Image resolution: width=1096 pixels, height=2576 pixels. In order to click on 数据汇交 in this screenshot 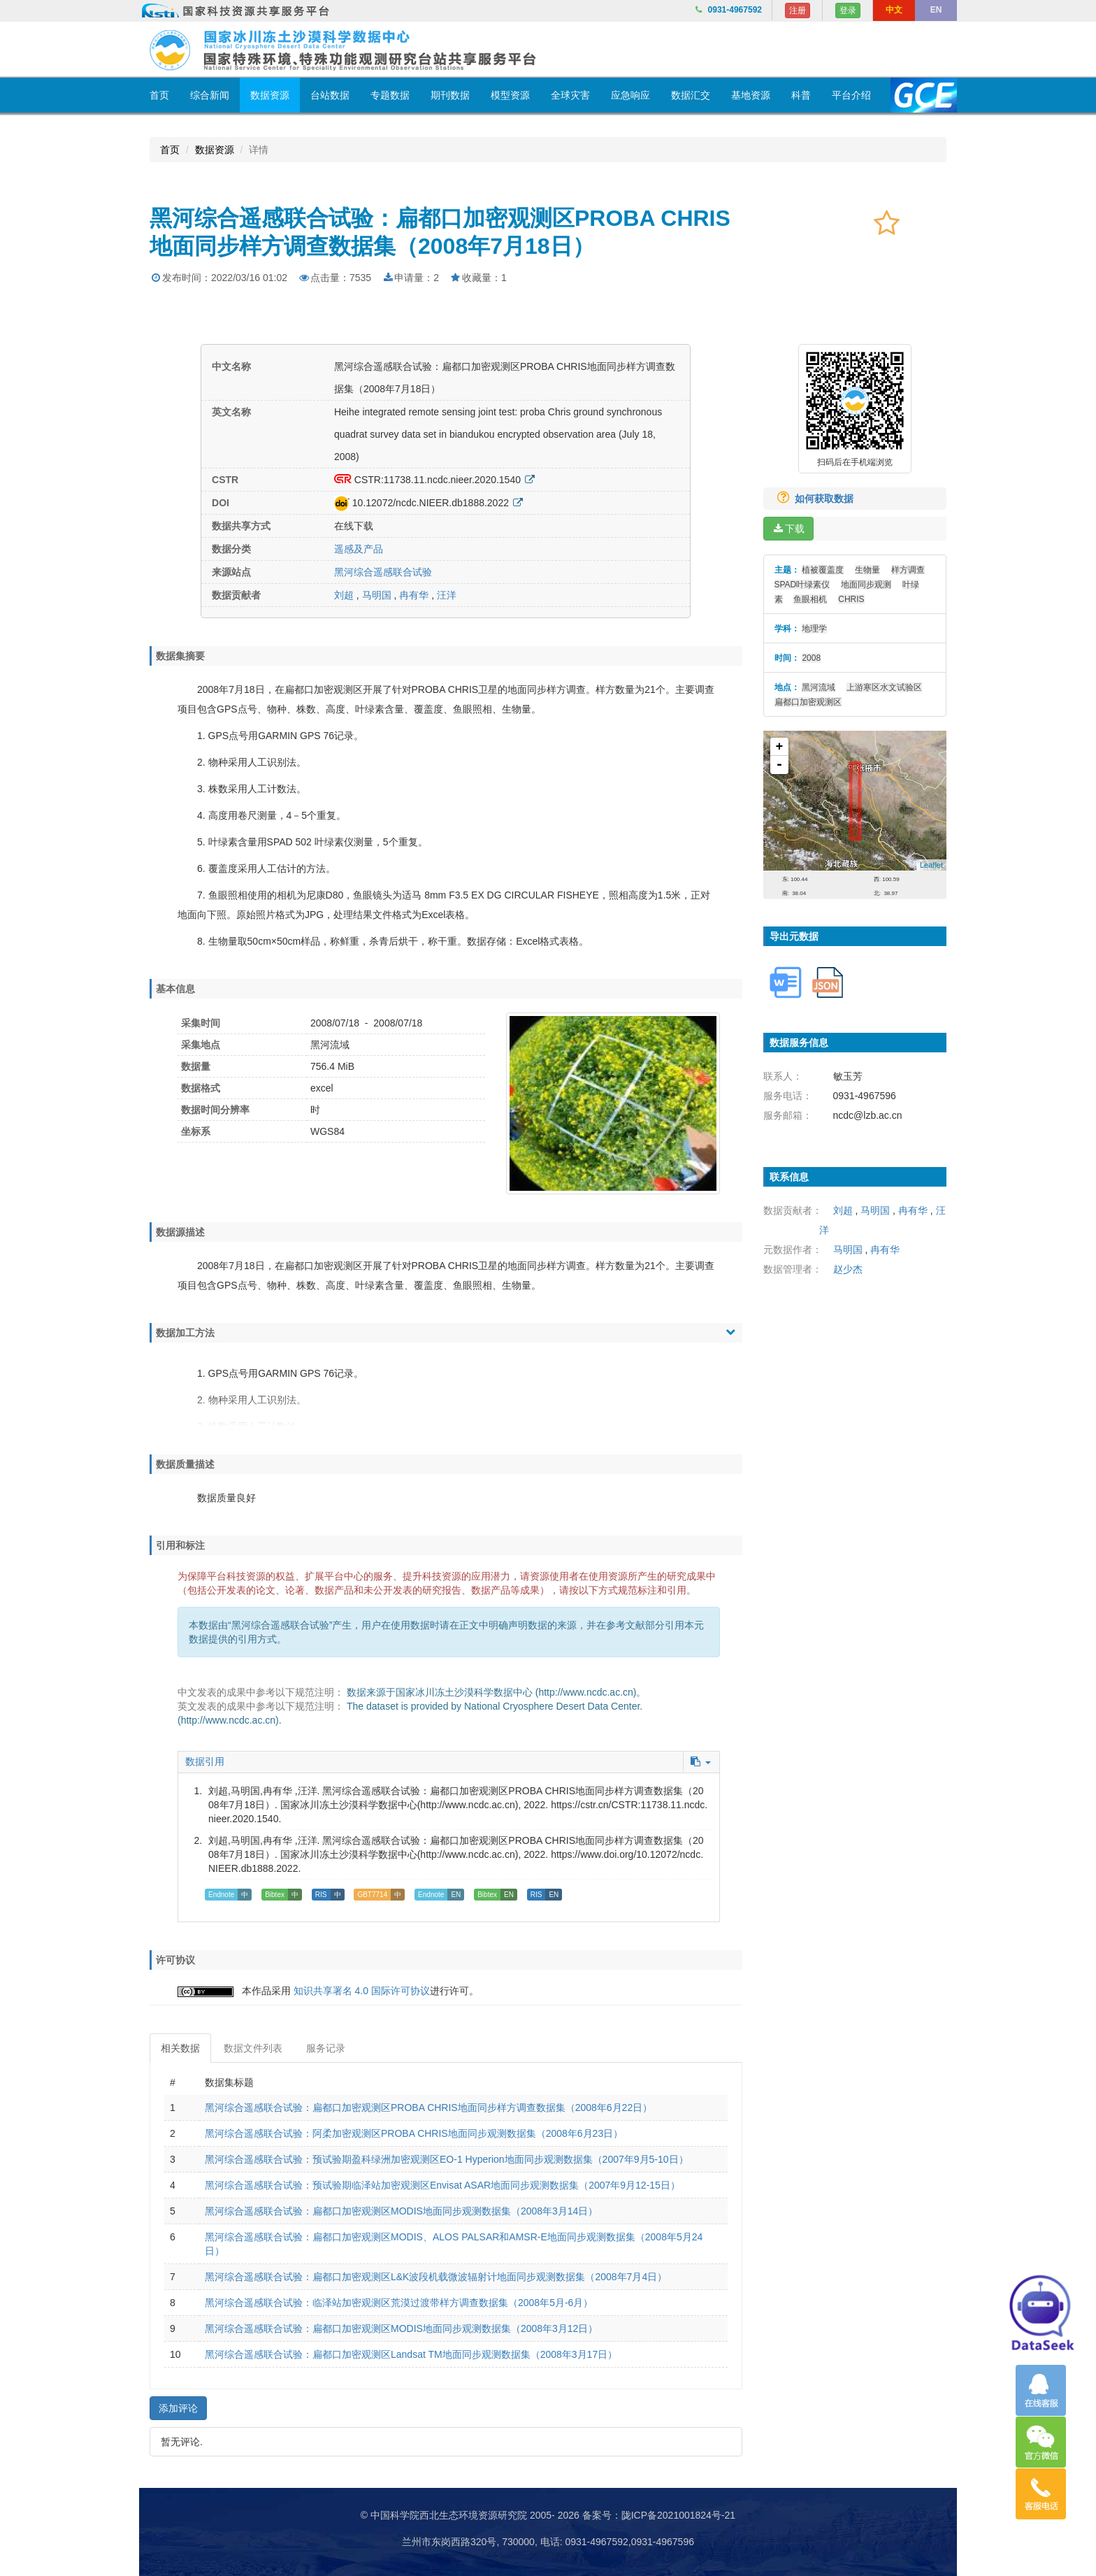, I will do `click(690, 95)`.